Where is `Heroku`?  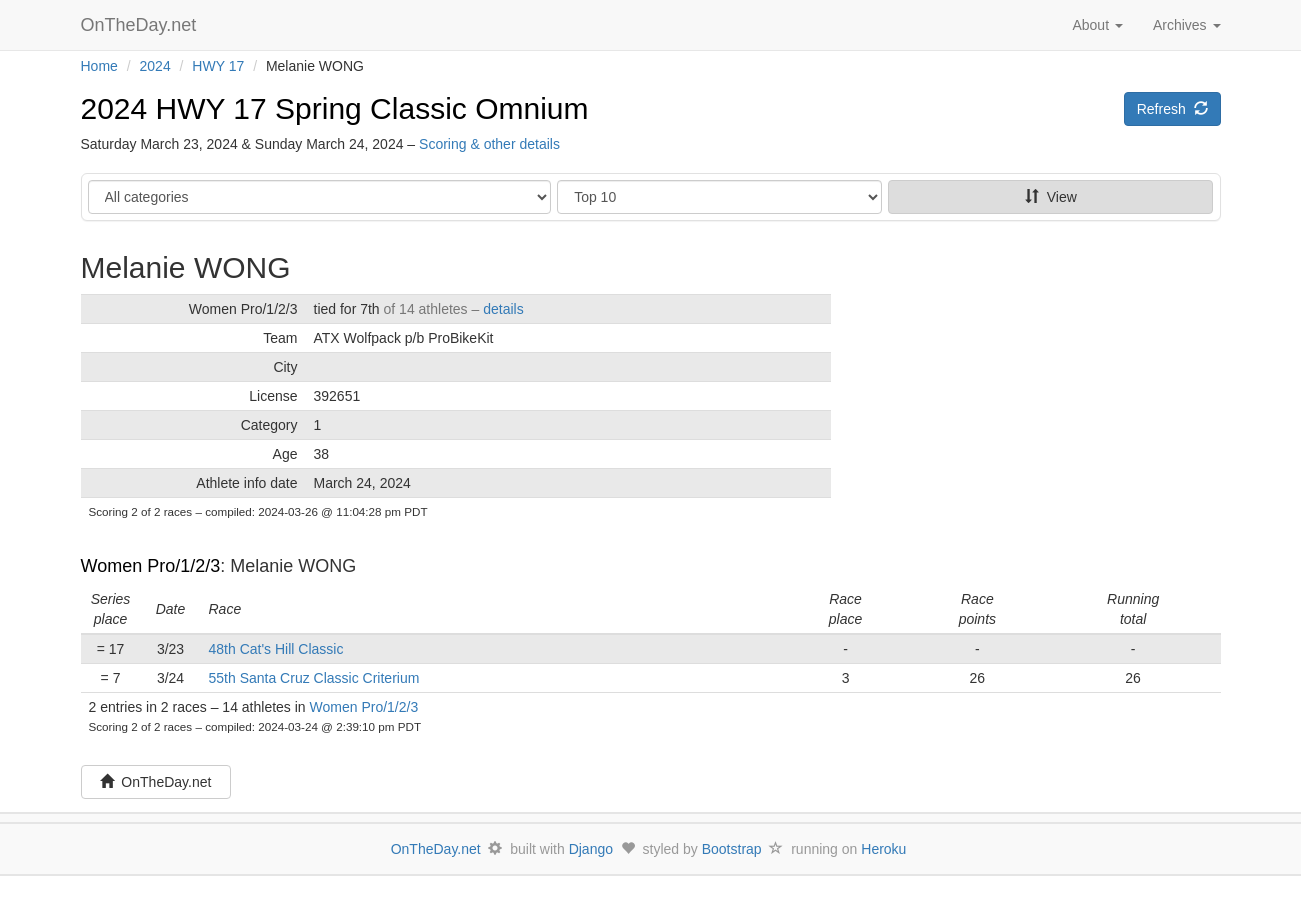 Heroku is located at coordinates (883, 849).